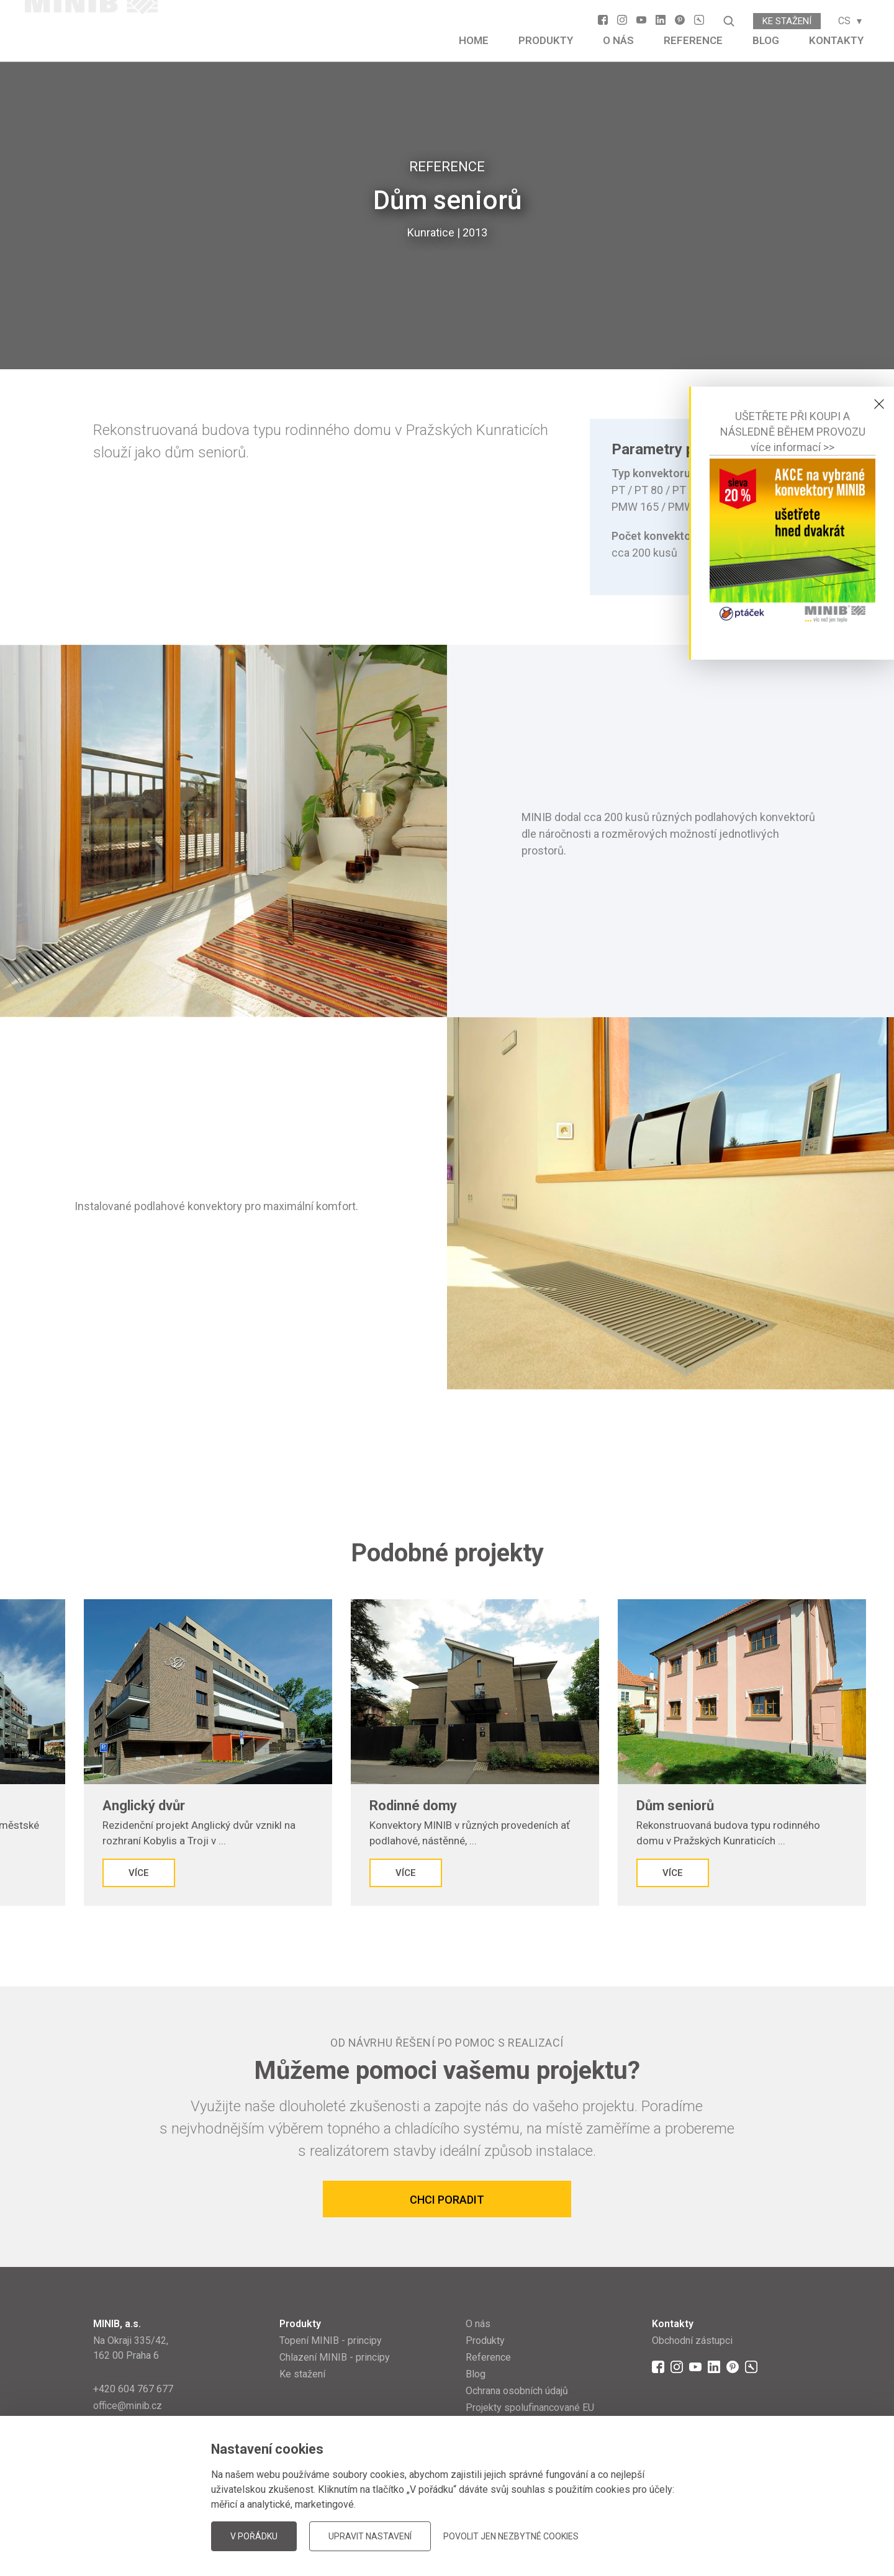 This screenshot has width=894, height=2576. I want to click on Reference, so click(693, 40).